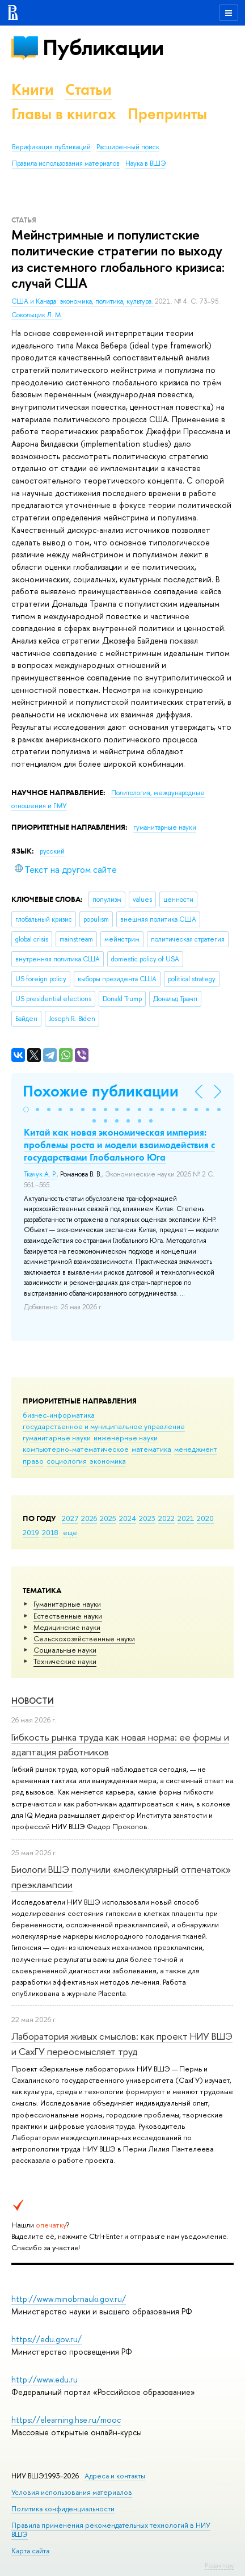  Describe the element at coordinates (167, 114) in the screenshot. I see `Препринты` at that location.